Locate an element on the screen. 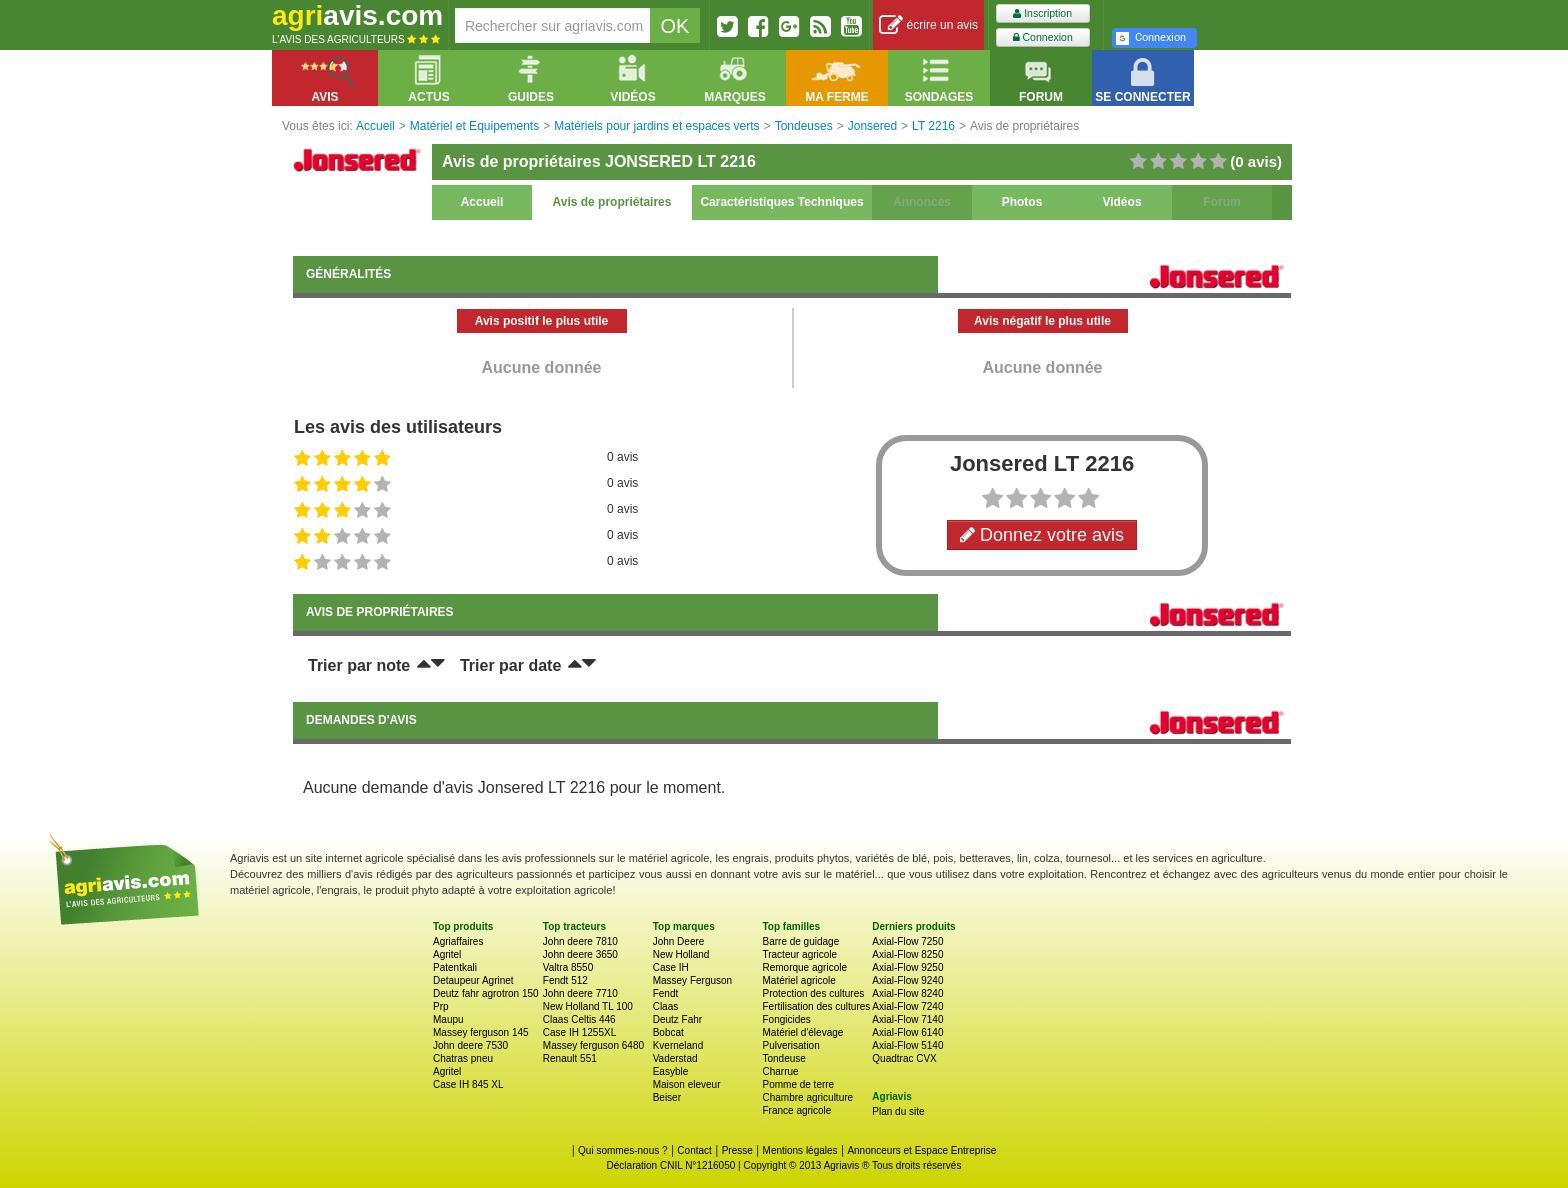 This screenshot has height=1188, width=1568. New Holland is located at coordinates (681, 954).